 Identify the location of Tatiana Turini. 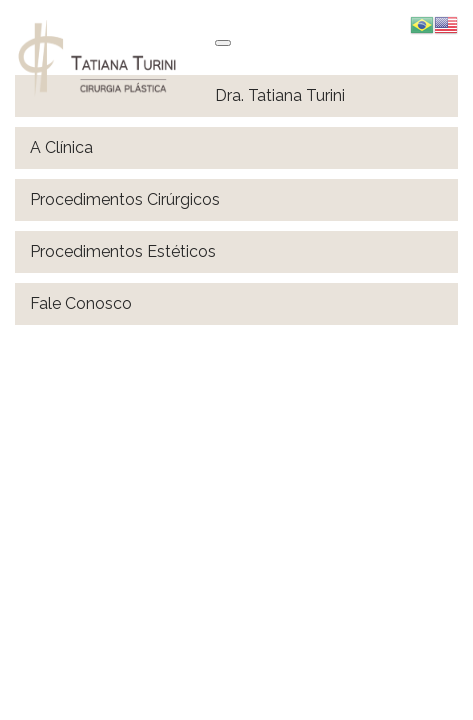
(115, 58).